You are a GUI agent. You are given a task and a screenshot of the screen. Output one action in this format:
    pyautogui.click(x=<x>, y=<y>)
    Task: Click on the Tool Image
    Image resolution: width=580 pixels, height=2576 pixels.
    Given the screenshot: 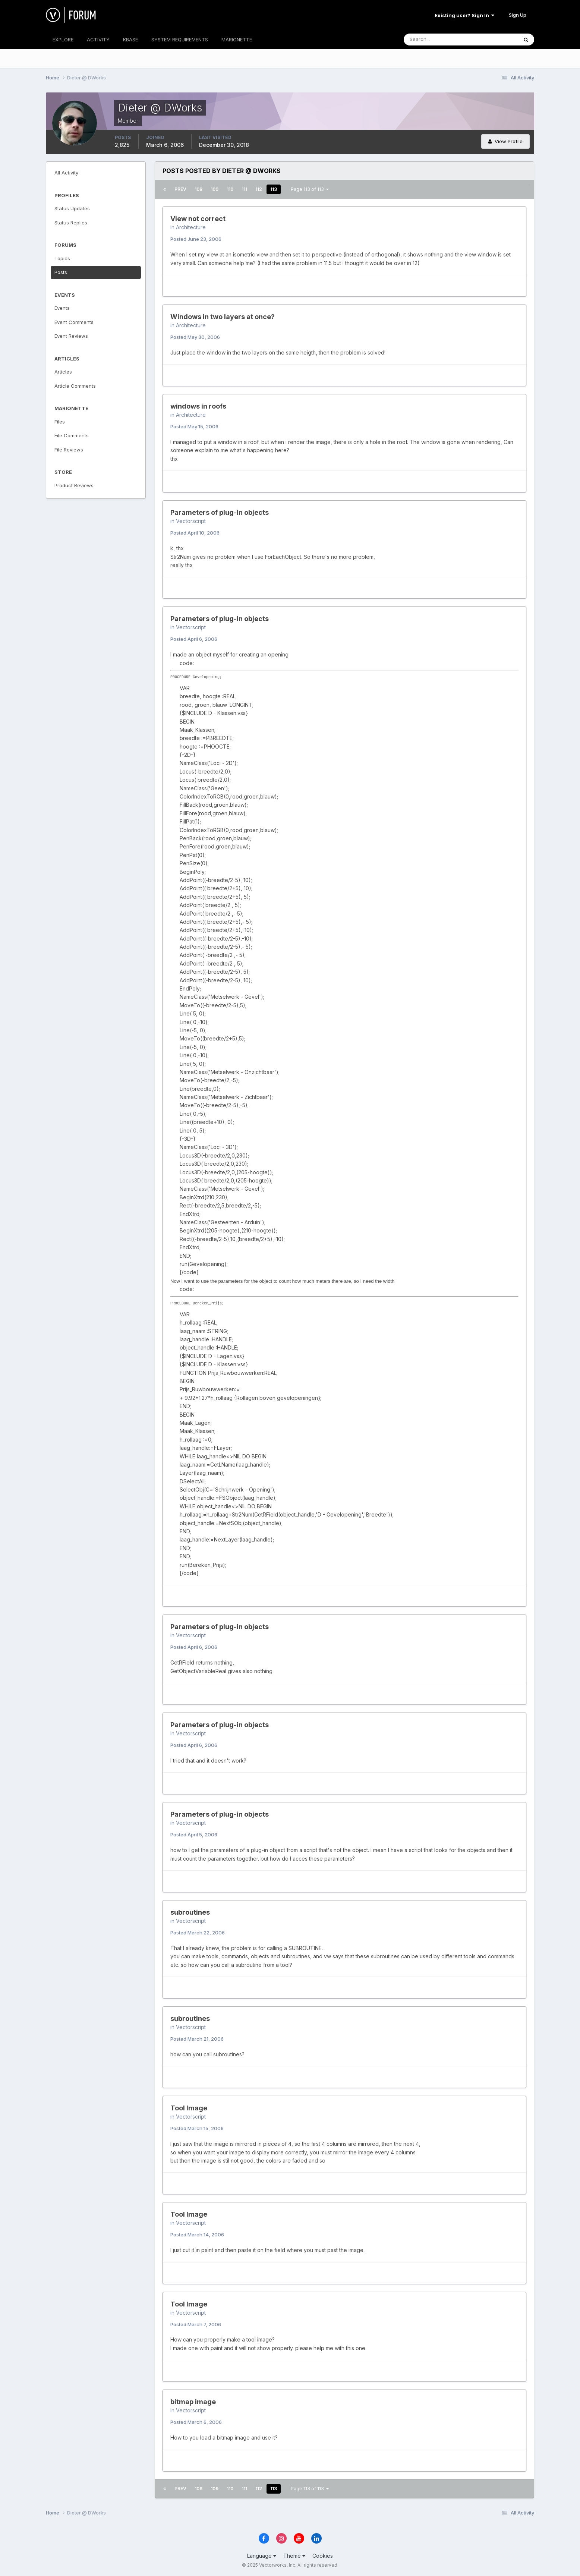 What is the action you would take?
    pyautogui.click(x=188, y=2108)
    